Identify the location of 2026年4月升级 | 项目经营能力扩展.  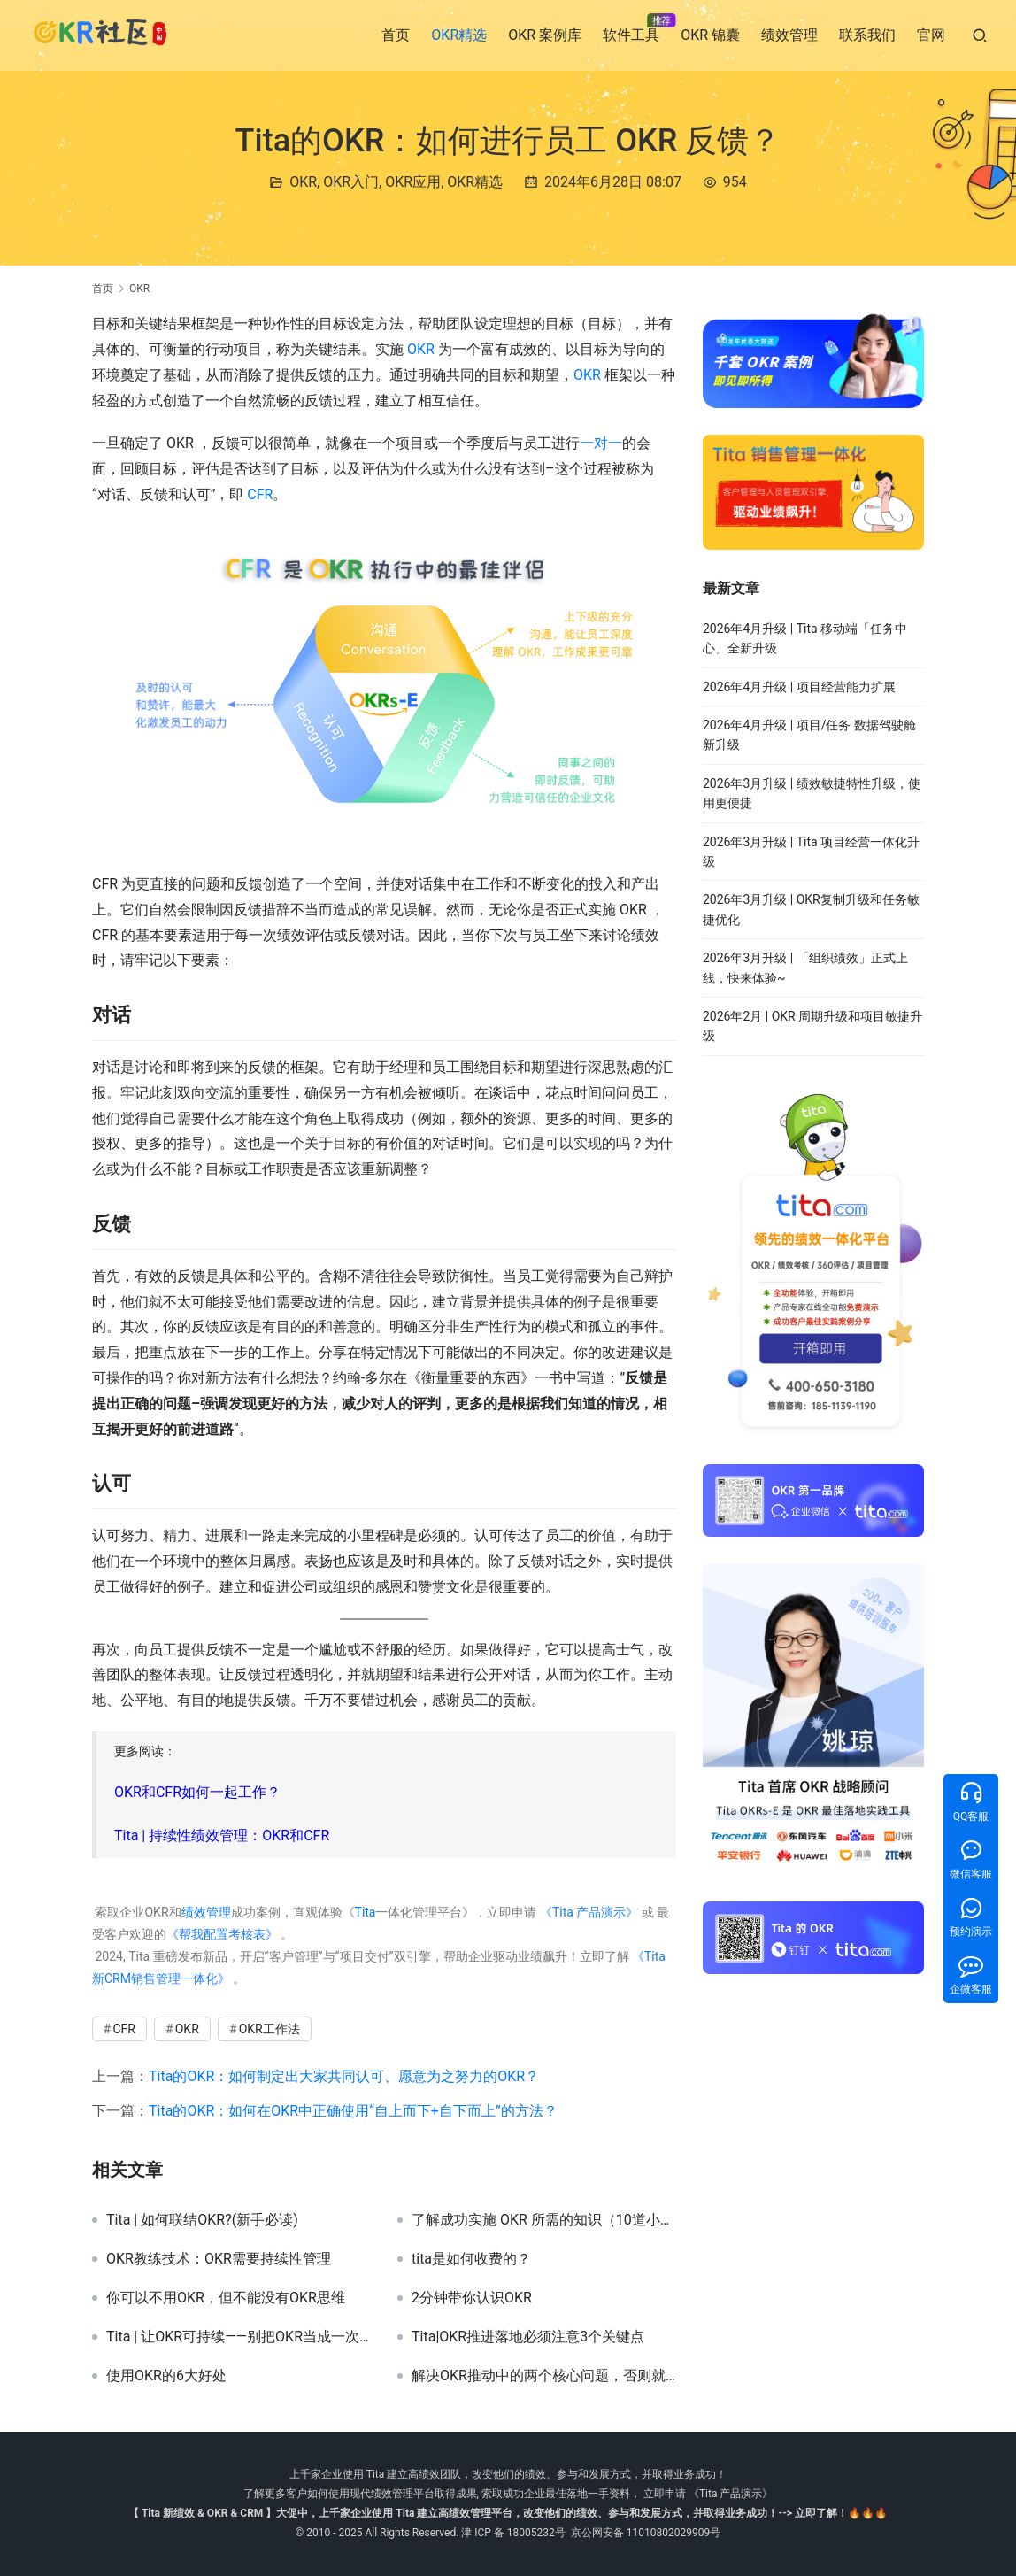
(799, 687).